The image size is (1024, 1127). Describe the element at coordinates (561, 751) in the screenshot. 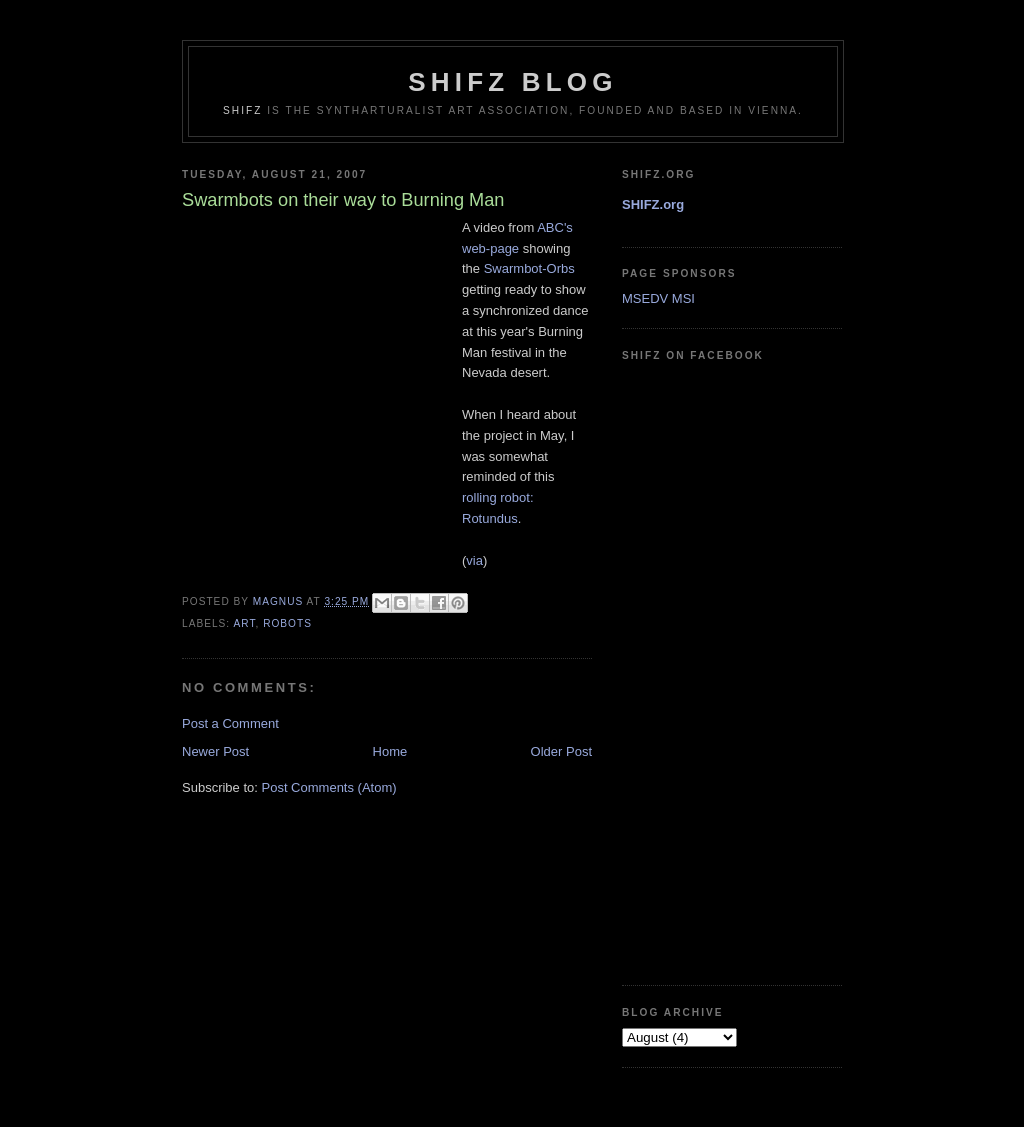

I see `Older Post` at that location.